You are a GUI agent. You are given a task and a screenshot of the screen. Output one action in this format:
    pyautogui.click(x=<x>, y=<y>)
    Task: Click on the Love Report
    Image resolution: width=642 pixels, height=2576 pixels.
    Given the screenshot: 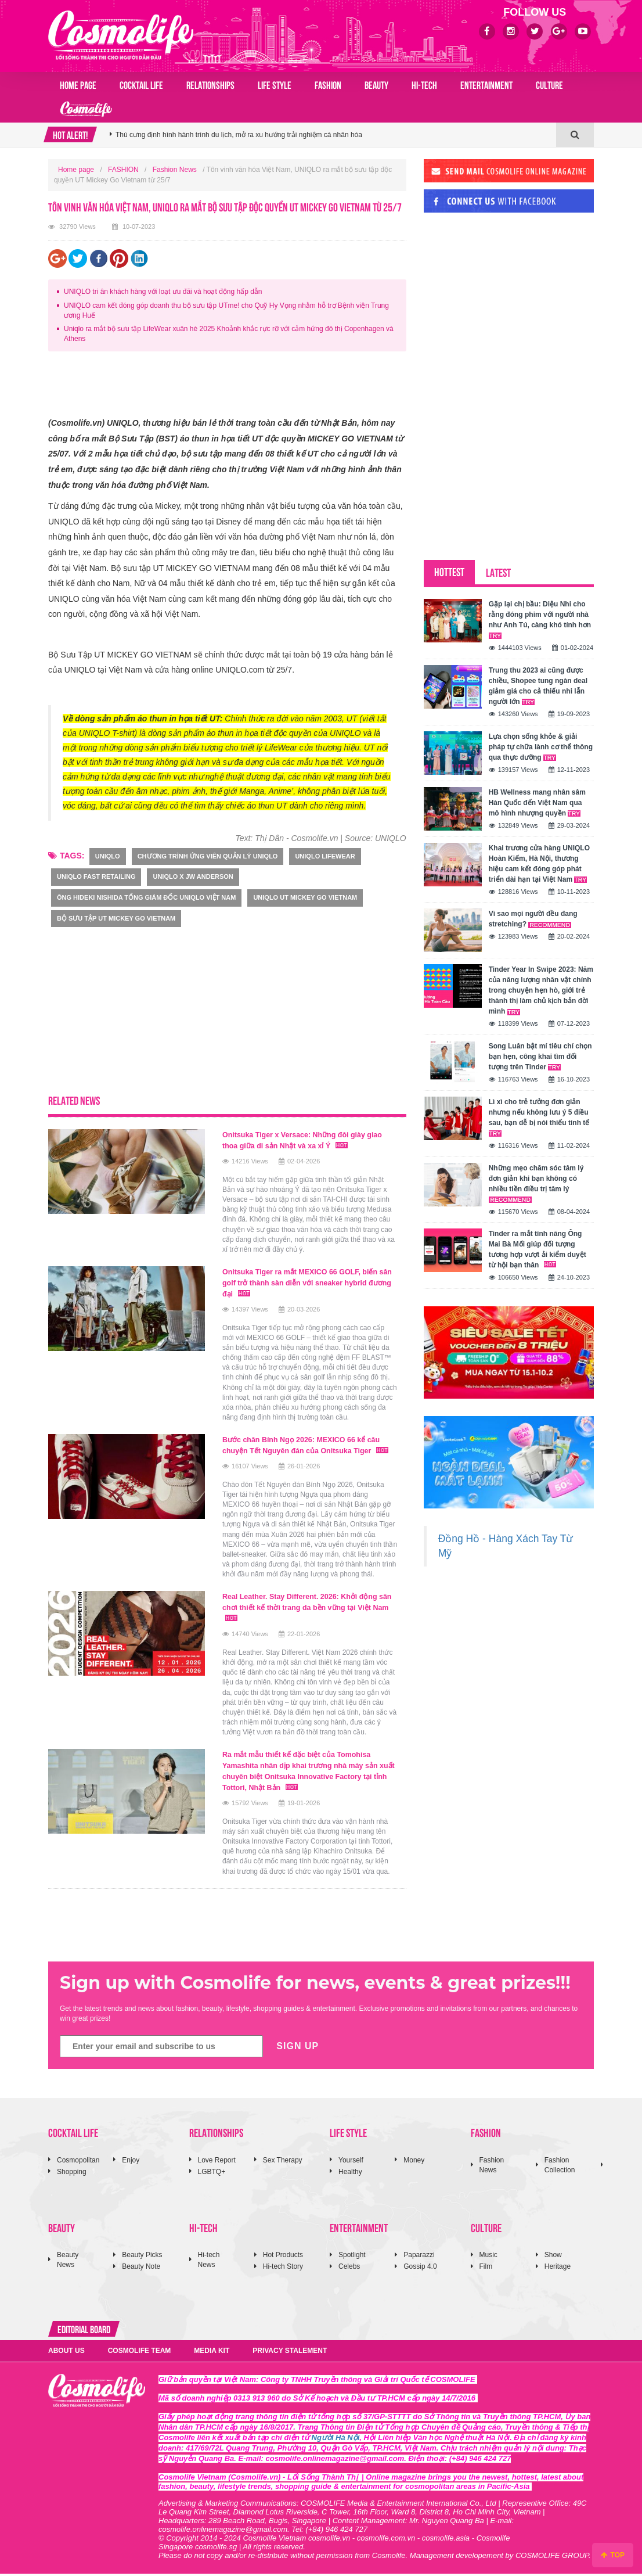 What is the action you would take?
    pyautogui.click(x=217, y=2162)
    